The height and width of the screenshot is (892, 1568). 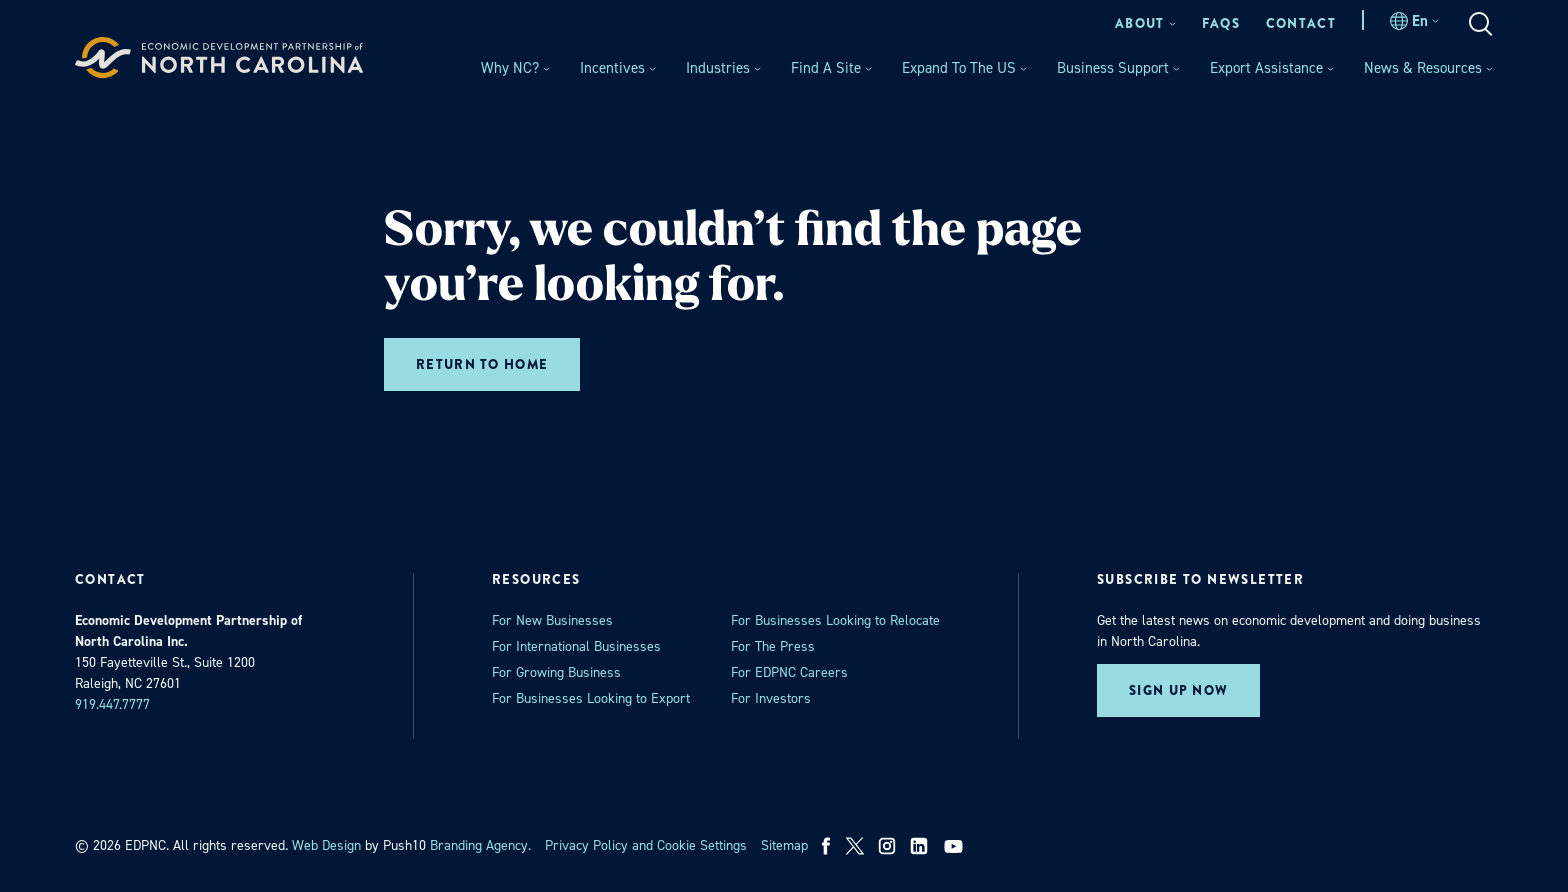 What do you see at coordinates (789, 672) in the screenshot?
I see `For EDPNC Careers` at bounding box center [789, 672].